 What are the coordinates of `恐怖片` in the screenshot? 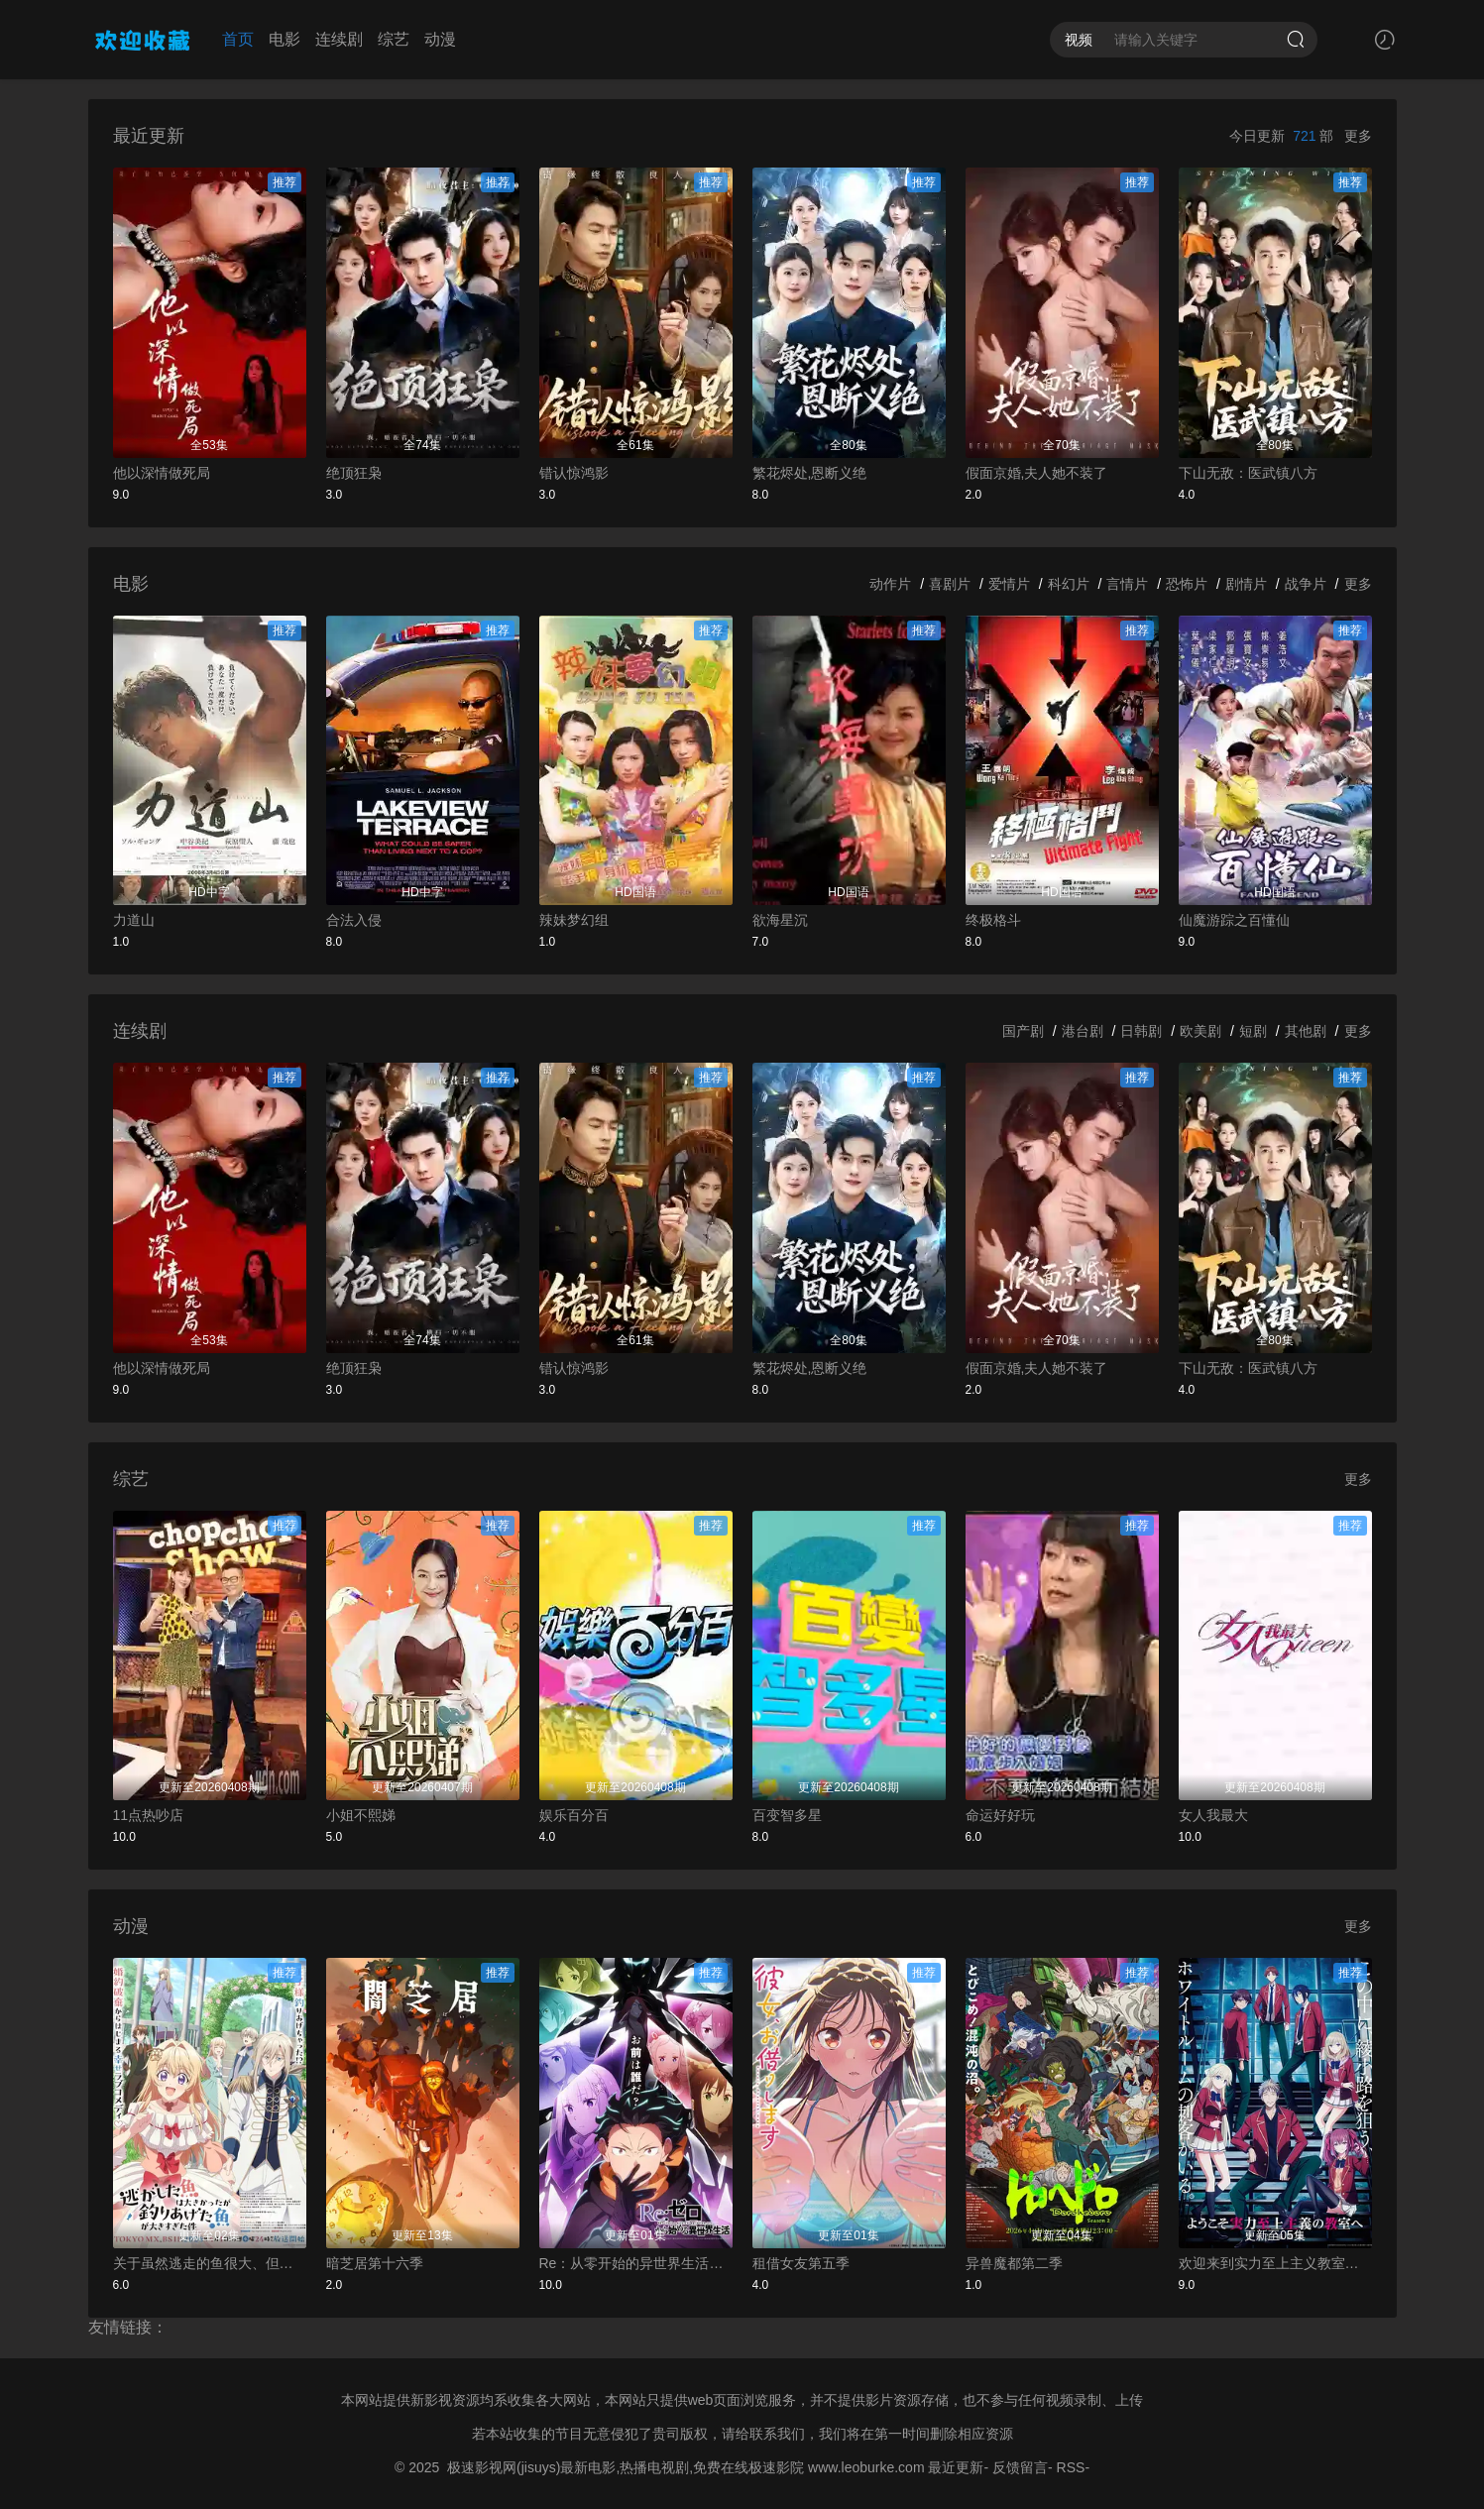 It's located at (1186, 584).